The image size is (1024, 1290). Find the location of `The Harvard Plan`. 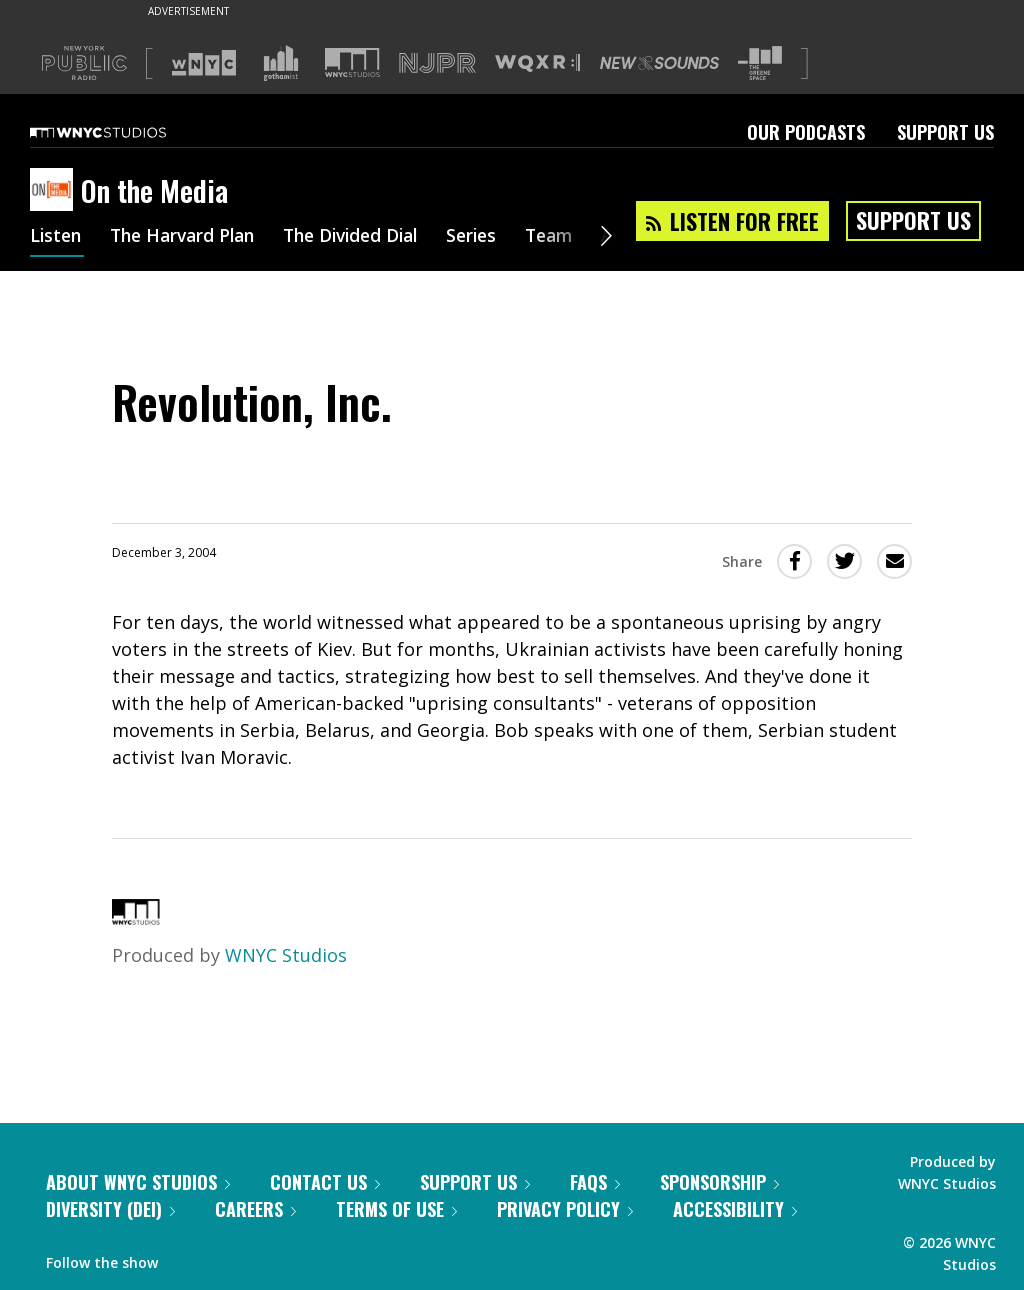

The Harvard Plan is located at coordinates (189, 238).